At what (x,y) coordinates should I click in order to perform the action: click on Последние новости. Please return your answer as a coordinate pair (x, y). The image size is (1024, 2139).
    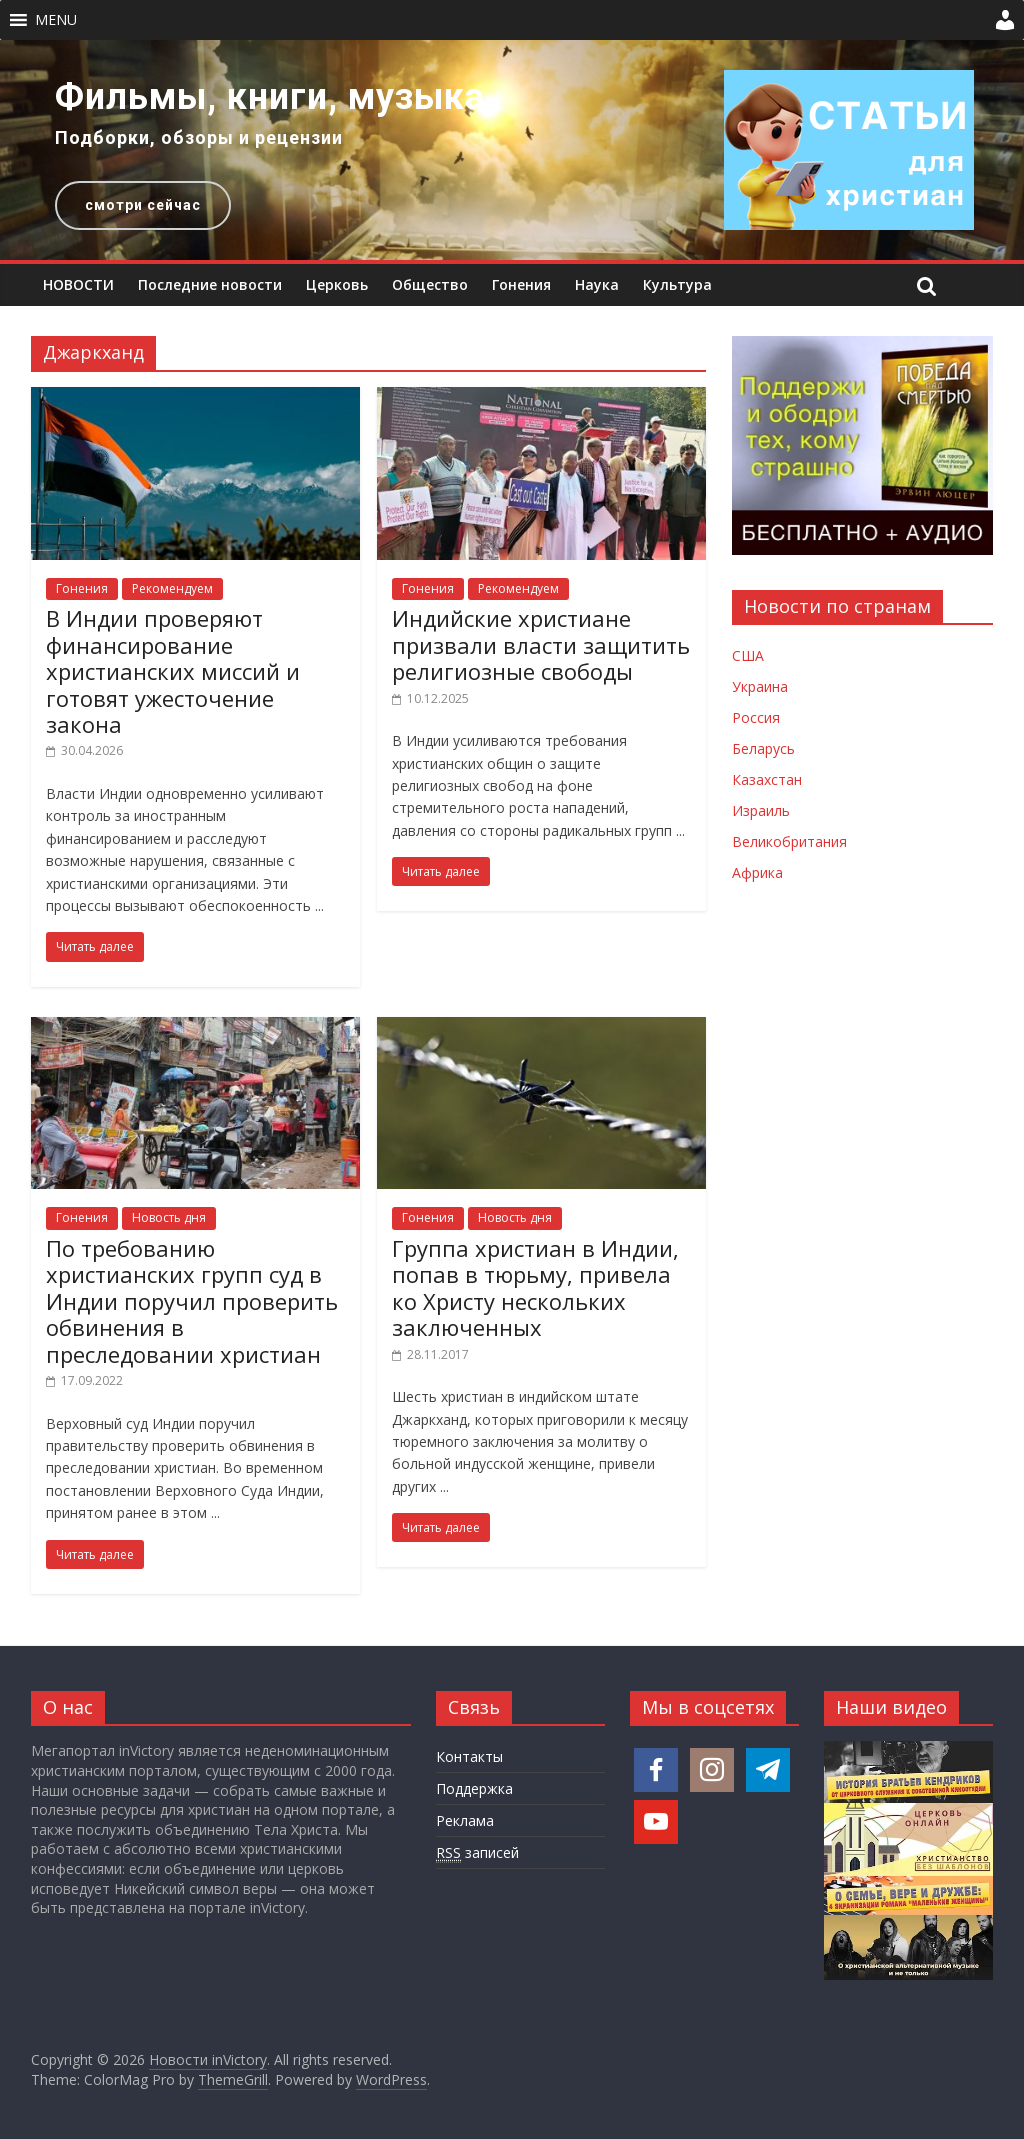
    Looking at the image, I should click on (210, 284).